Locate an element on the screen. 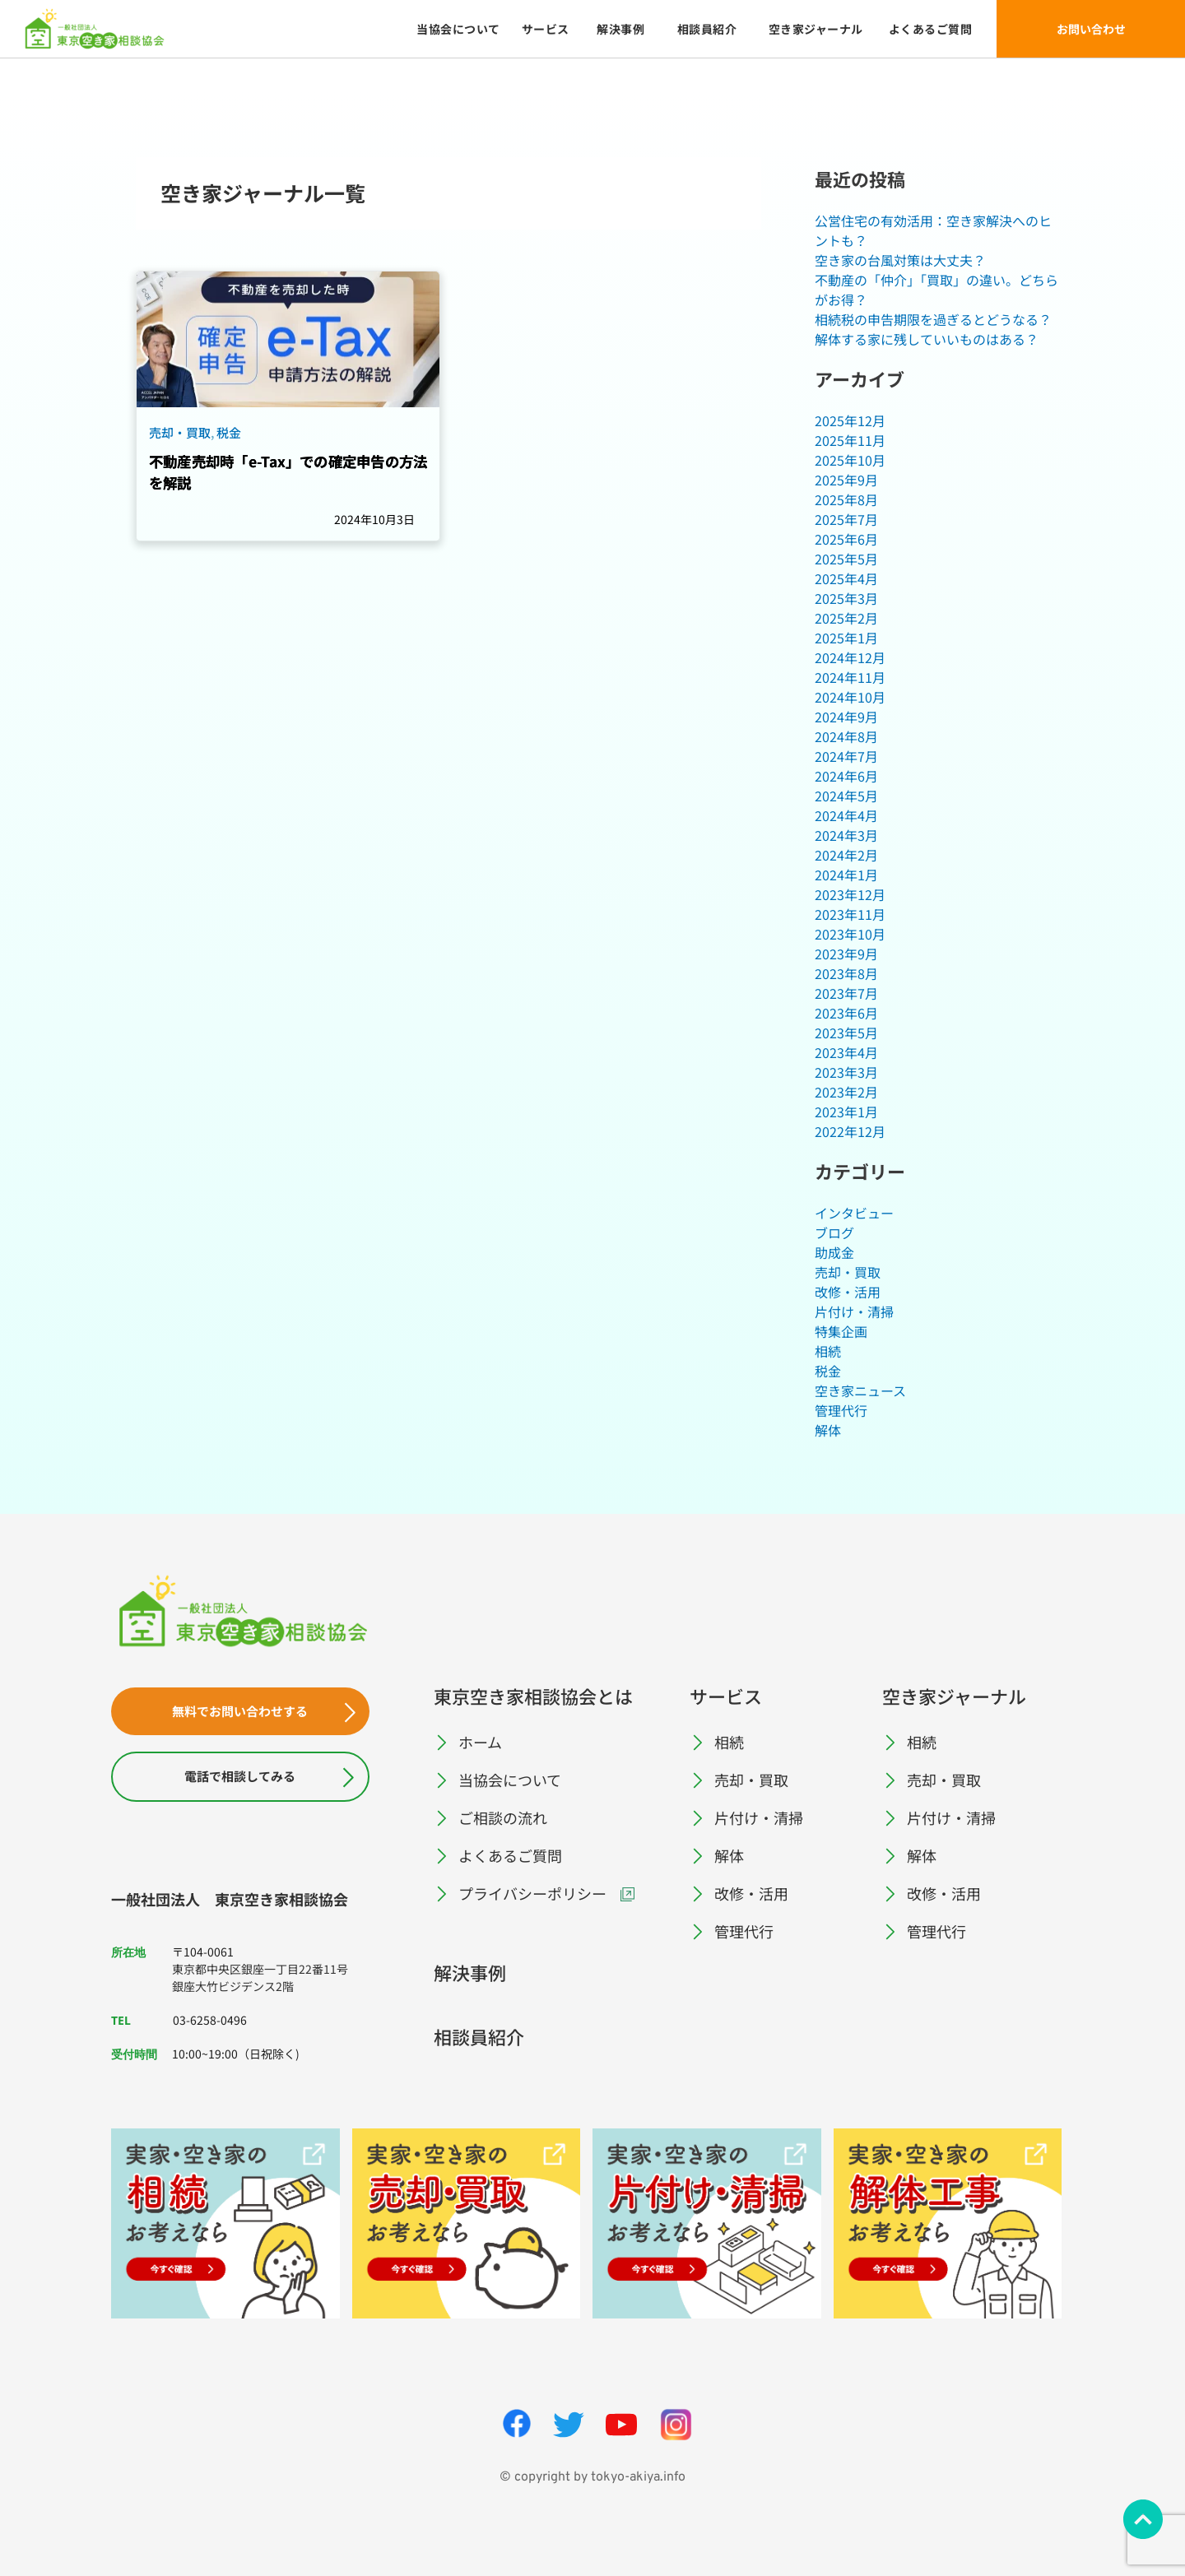 Image resolution: width=1185 pixels, height=2576 pixels. よくあるご質問 is located at coordinates (510, 1855).